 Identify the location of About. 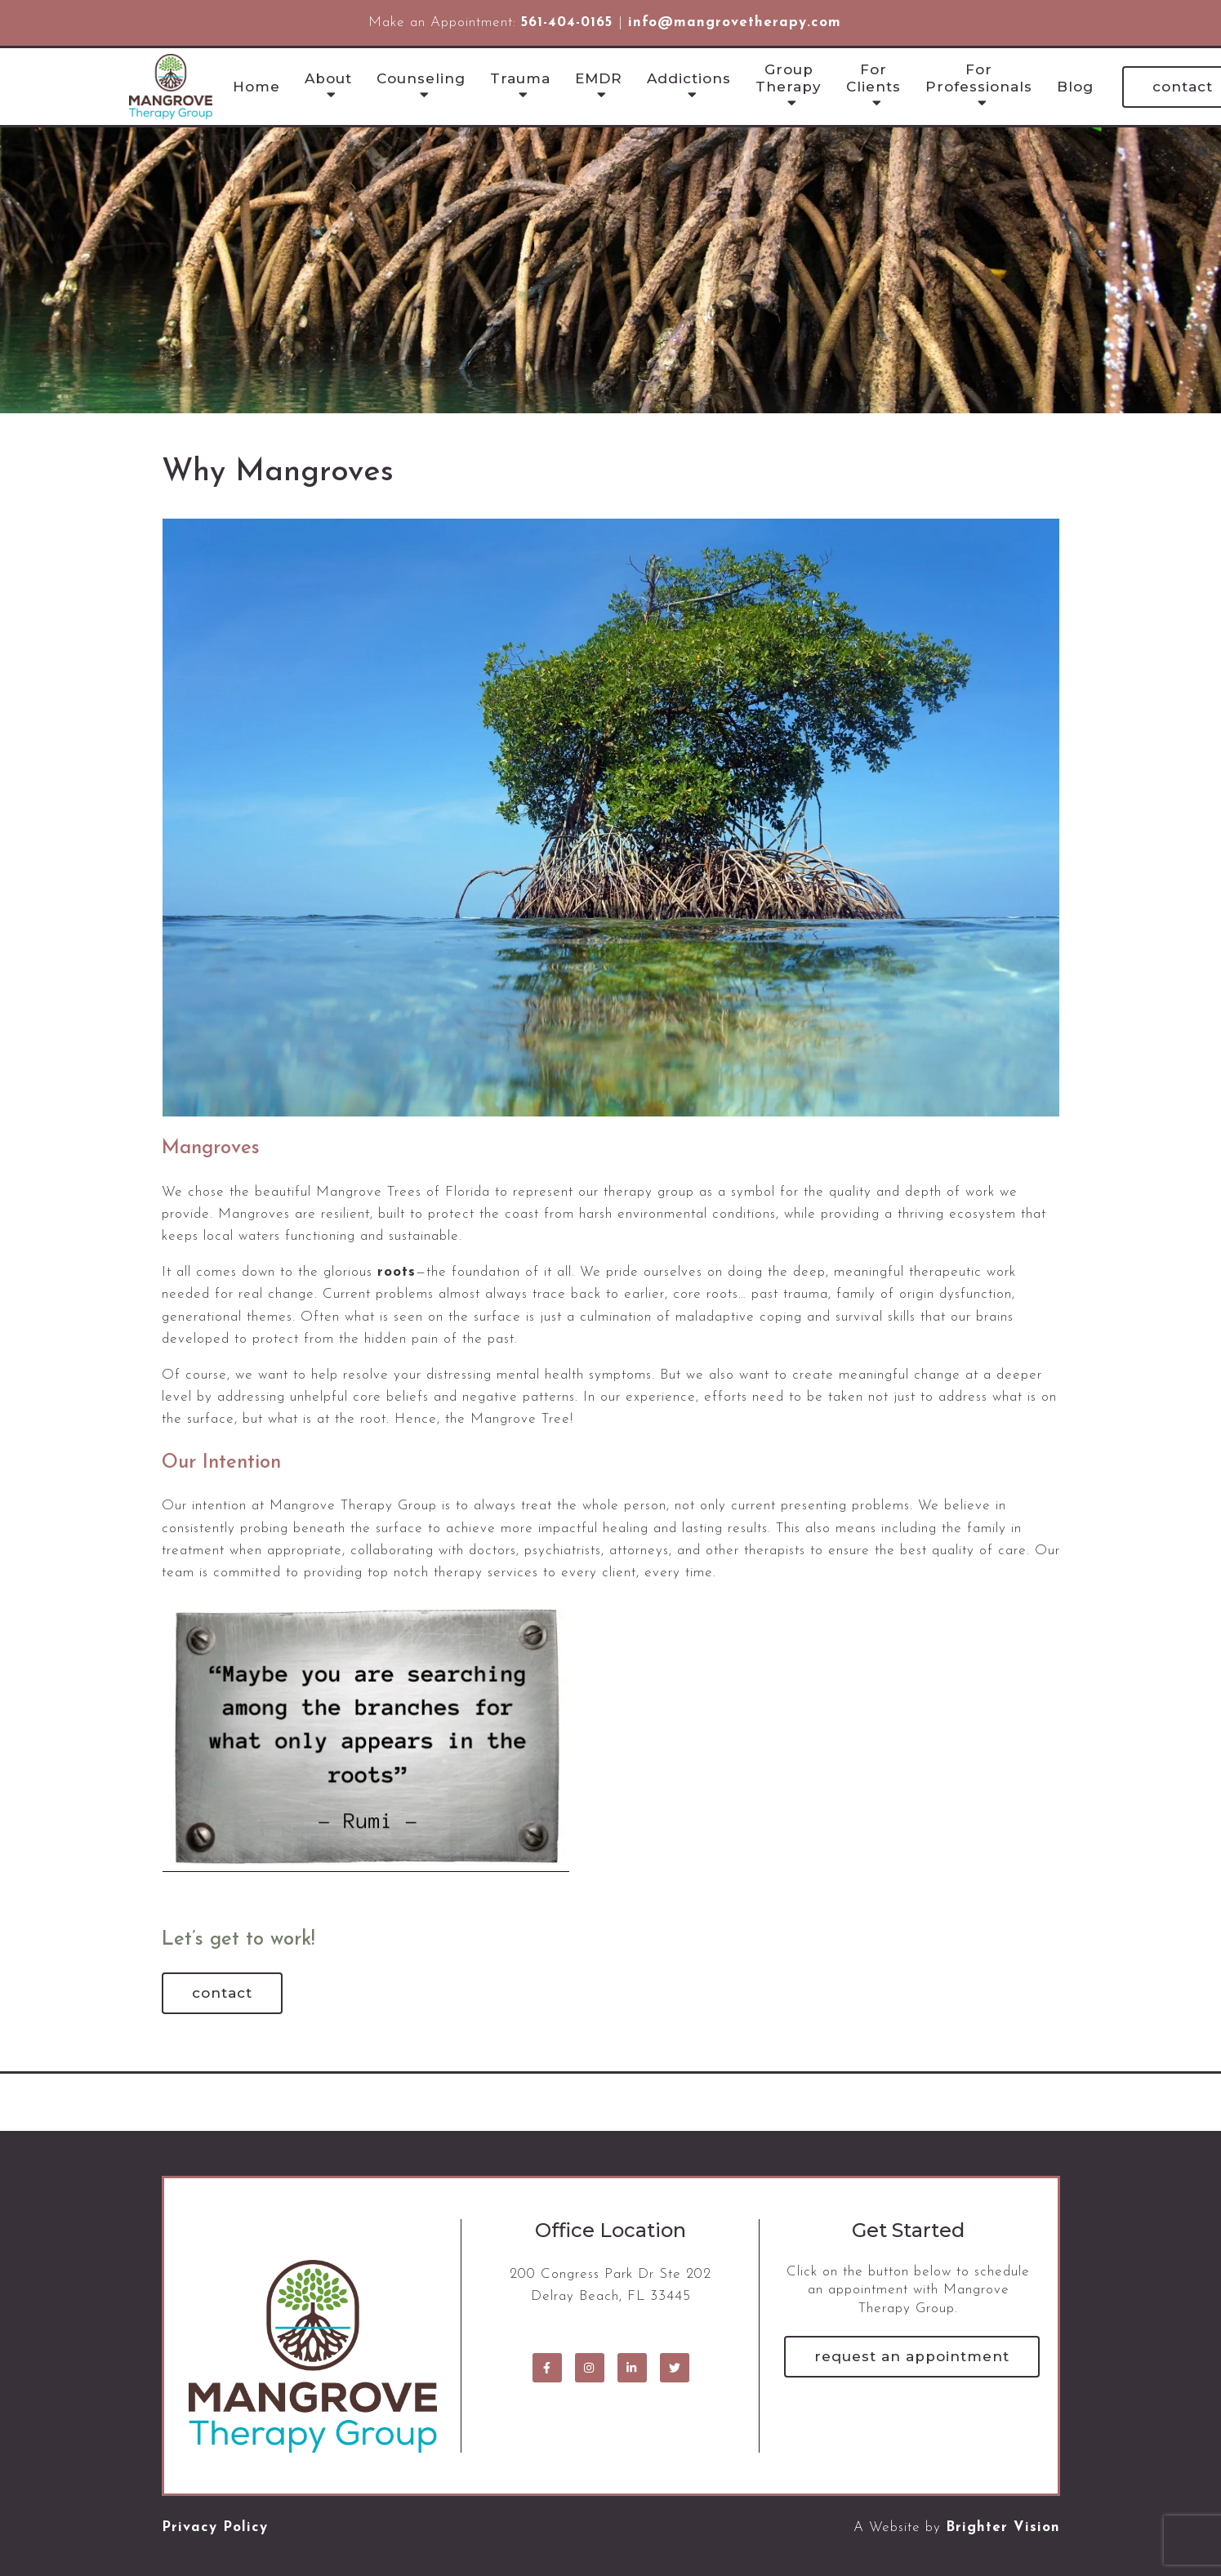
(328, 78).